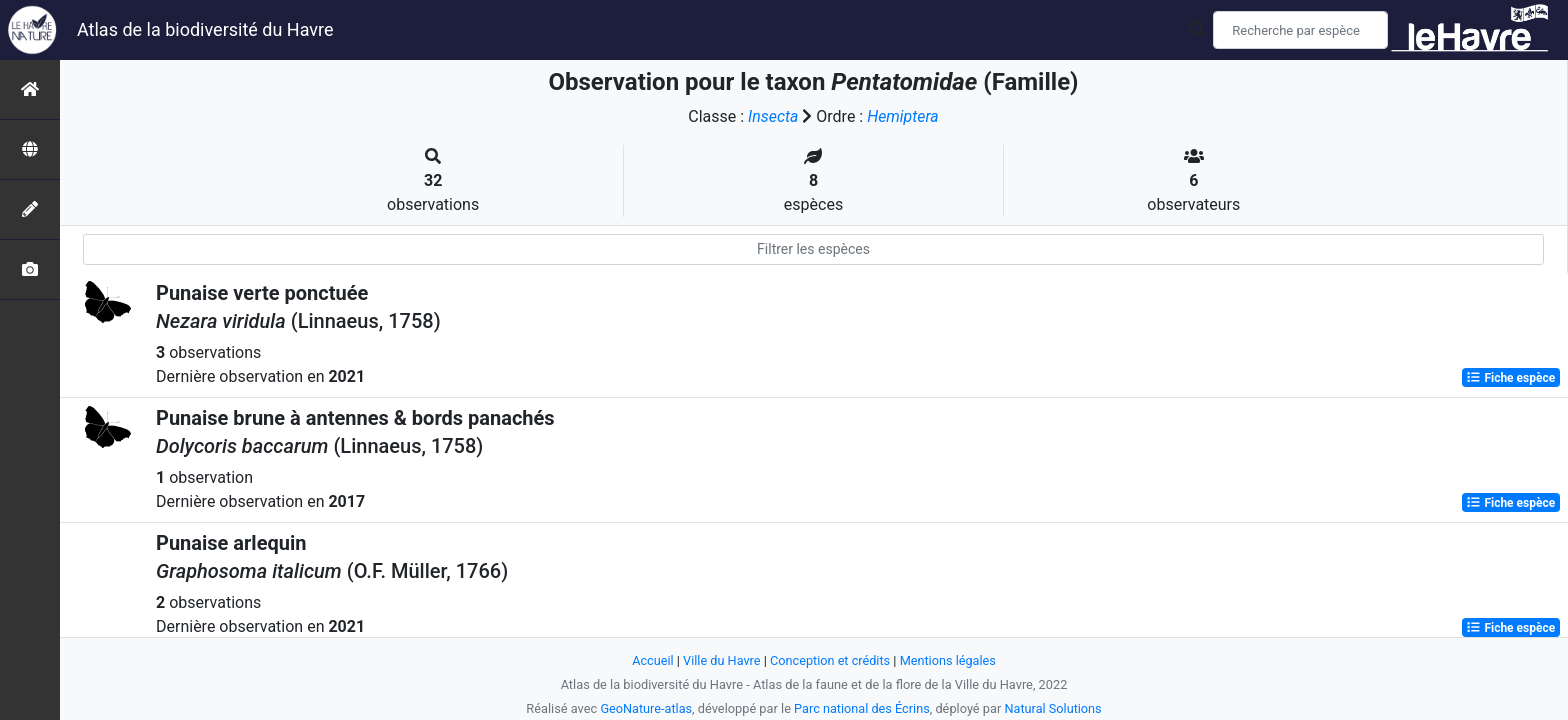  Describe the element at coordinates (645, 708) in the screenshot. I see `GeoNature-atlas` at that location.